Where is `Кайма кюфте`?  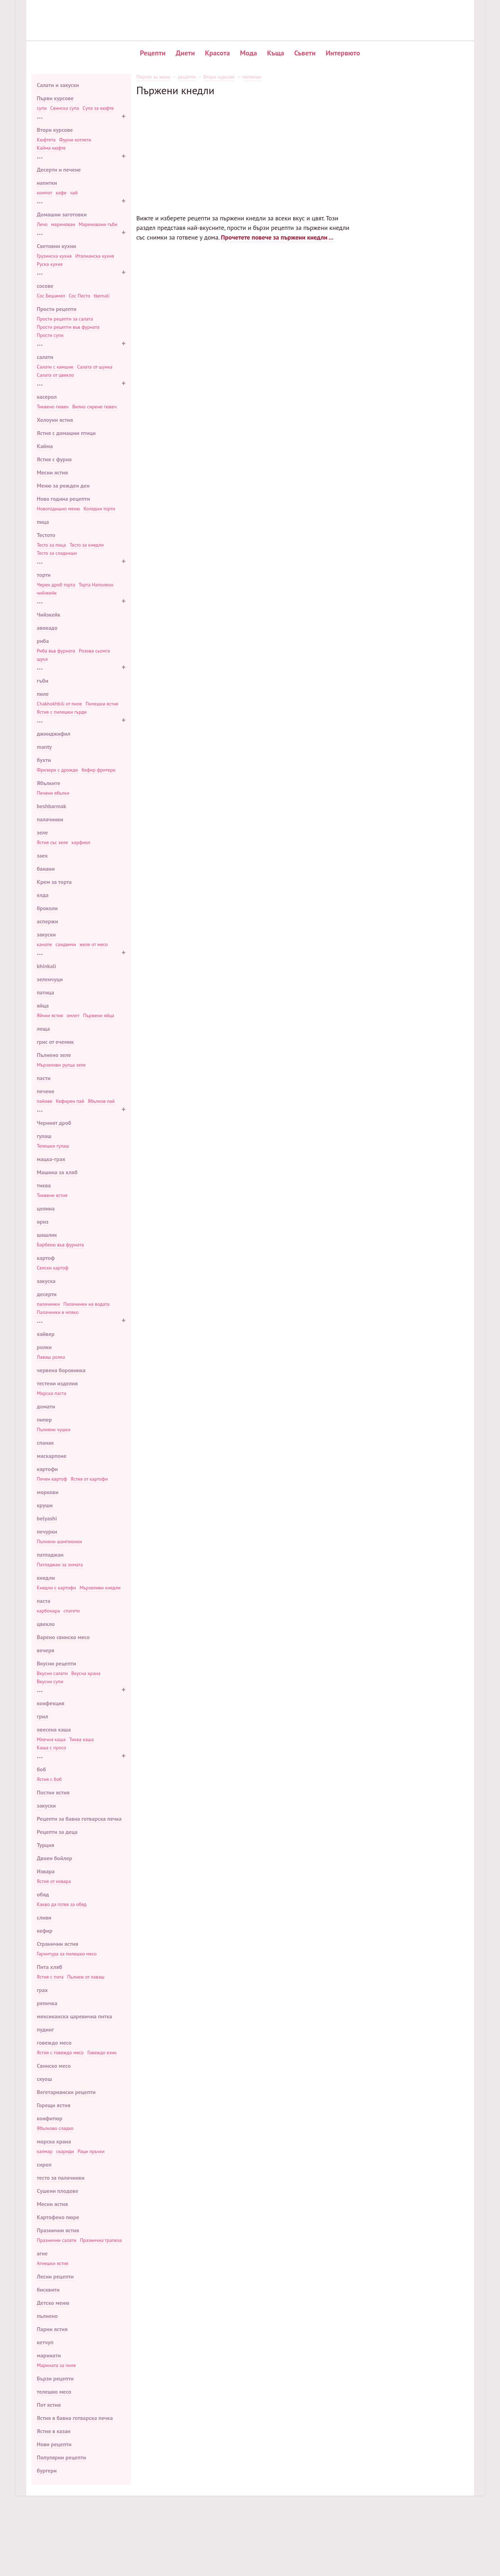
Кайма кюфте is located at coordinates (51, 148).